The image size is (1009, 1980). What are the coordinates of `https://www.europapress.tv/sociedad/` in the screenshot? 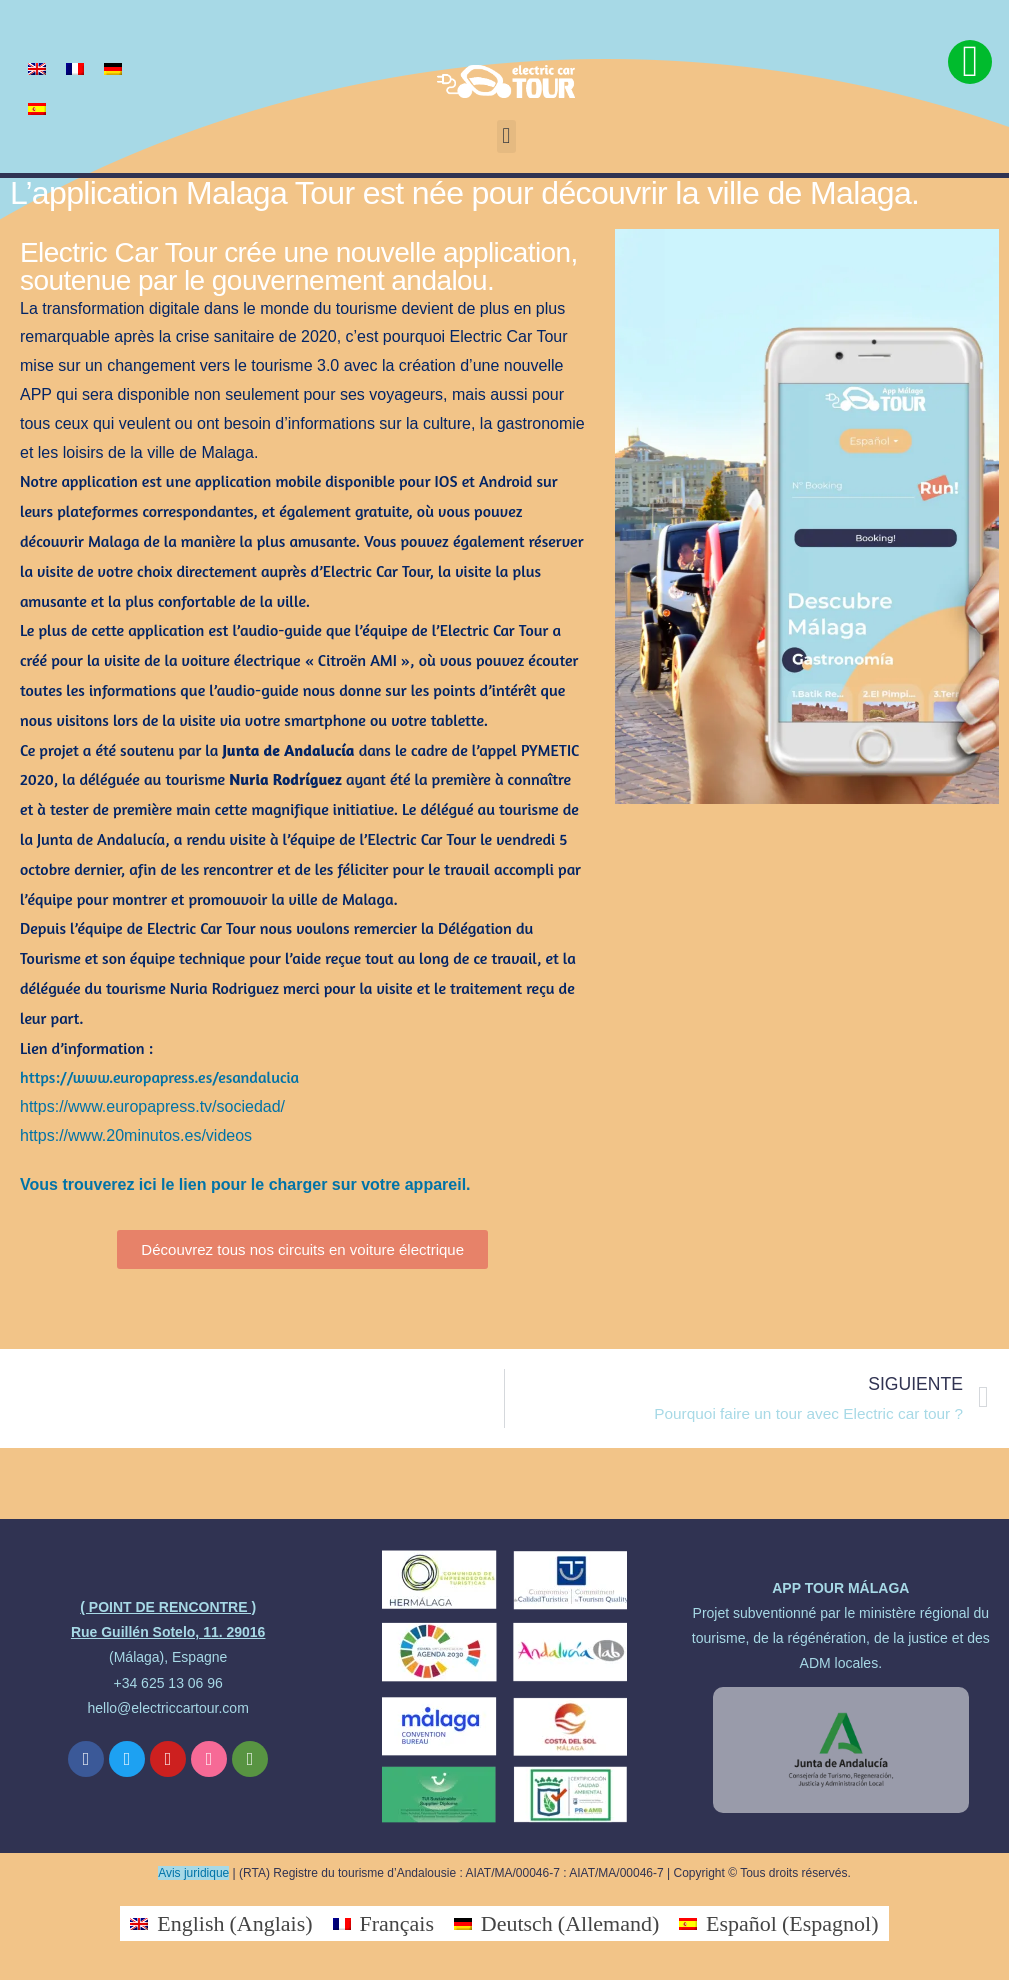 It's located at (152, 1106).